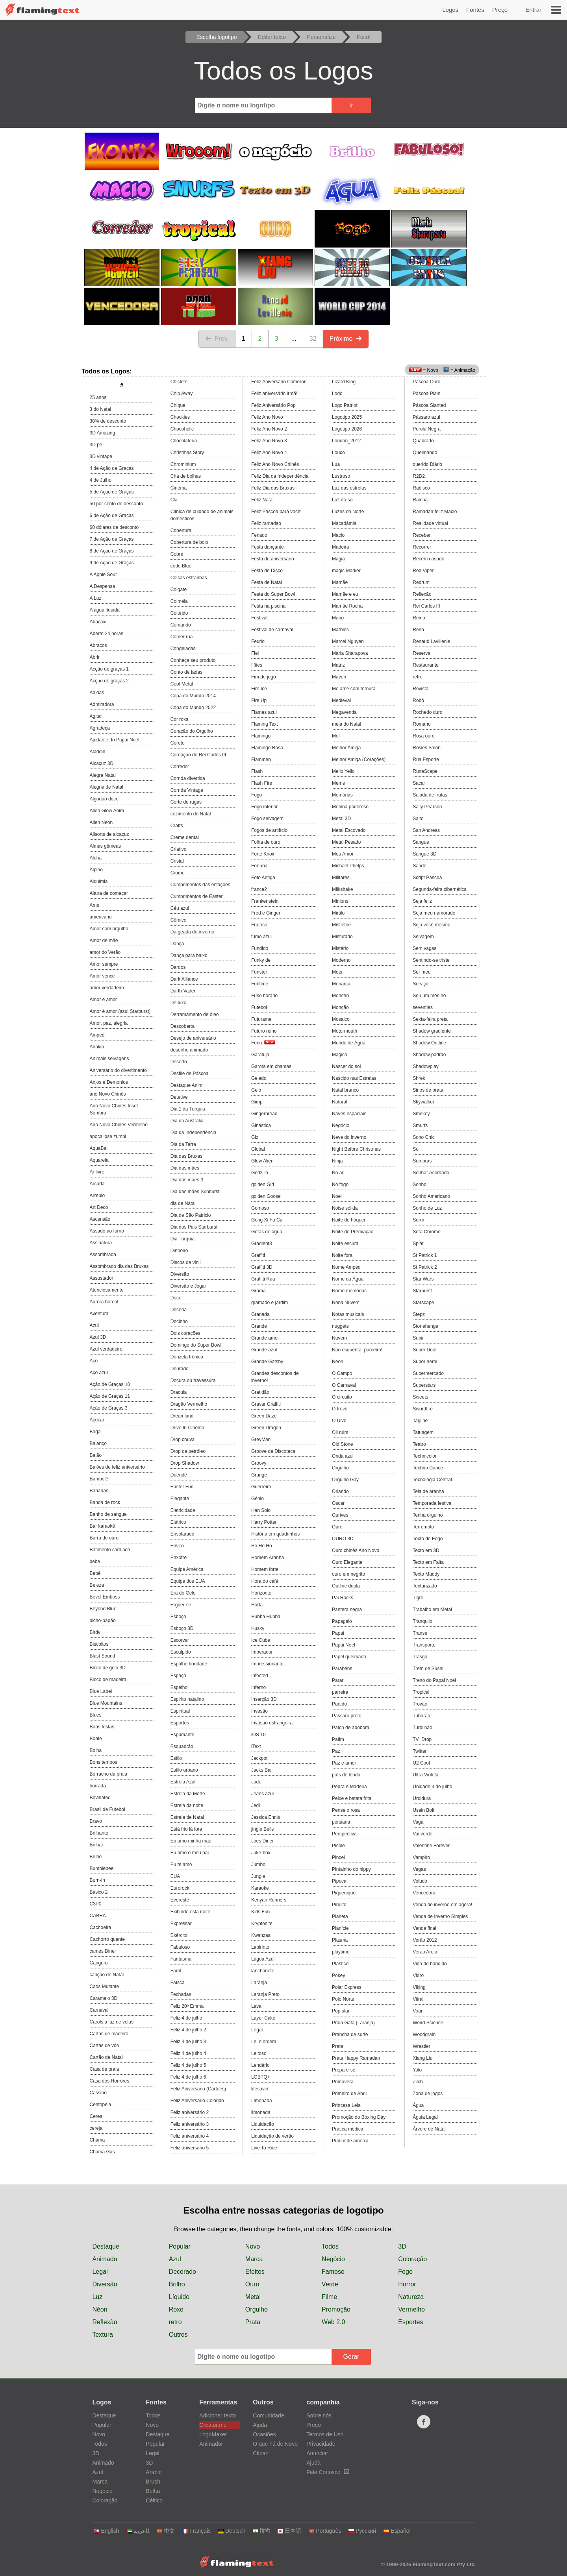 The image size is (567, 2576). I want to click on Sem vagas, so click(424, 948).